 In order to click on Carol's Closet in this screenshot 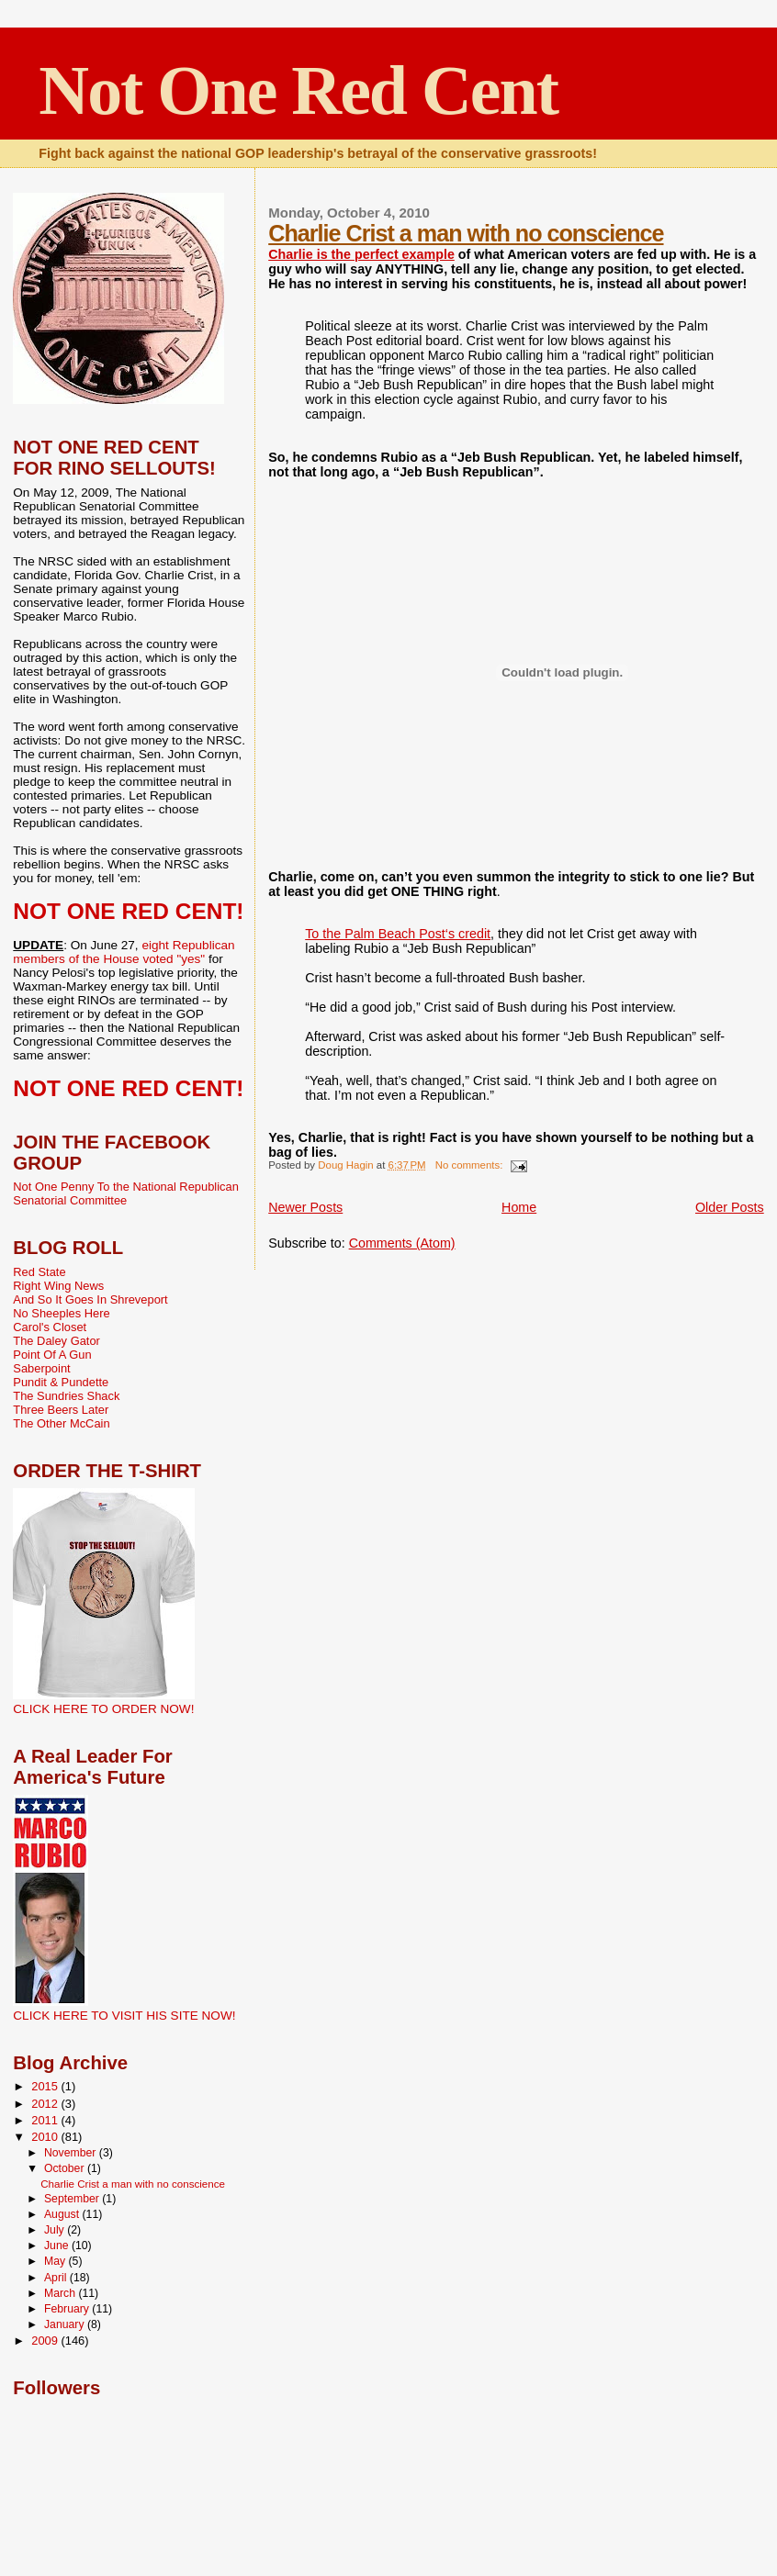, I will do `click(49, 1327)`.